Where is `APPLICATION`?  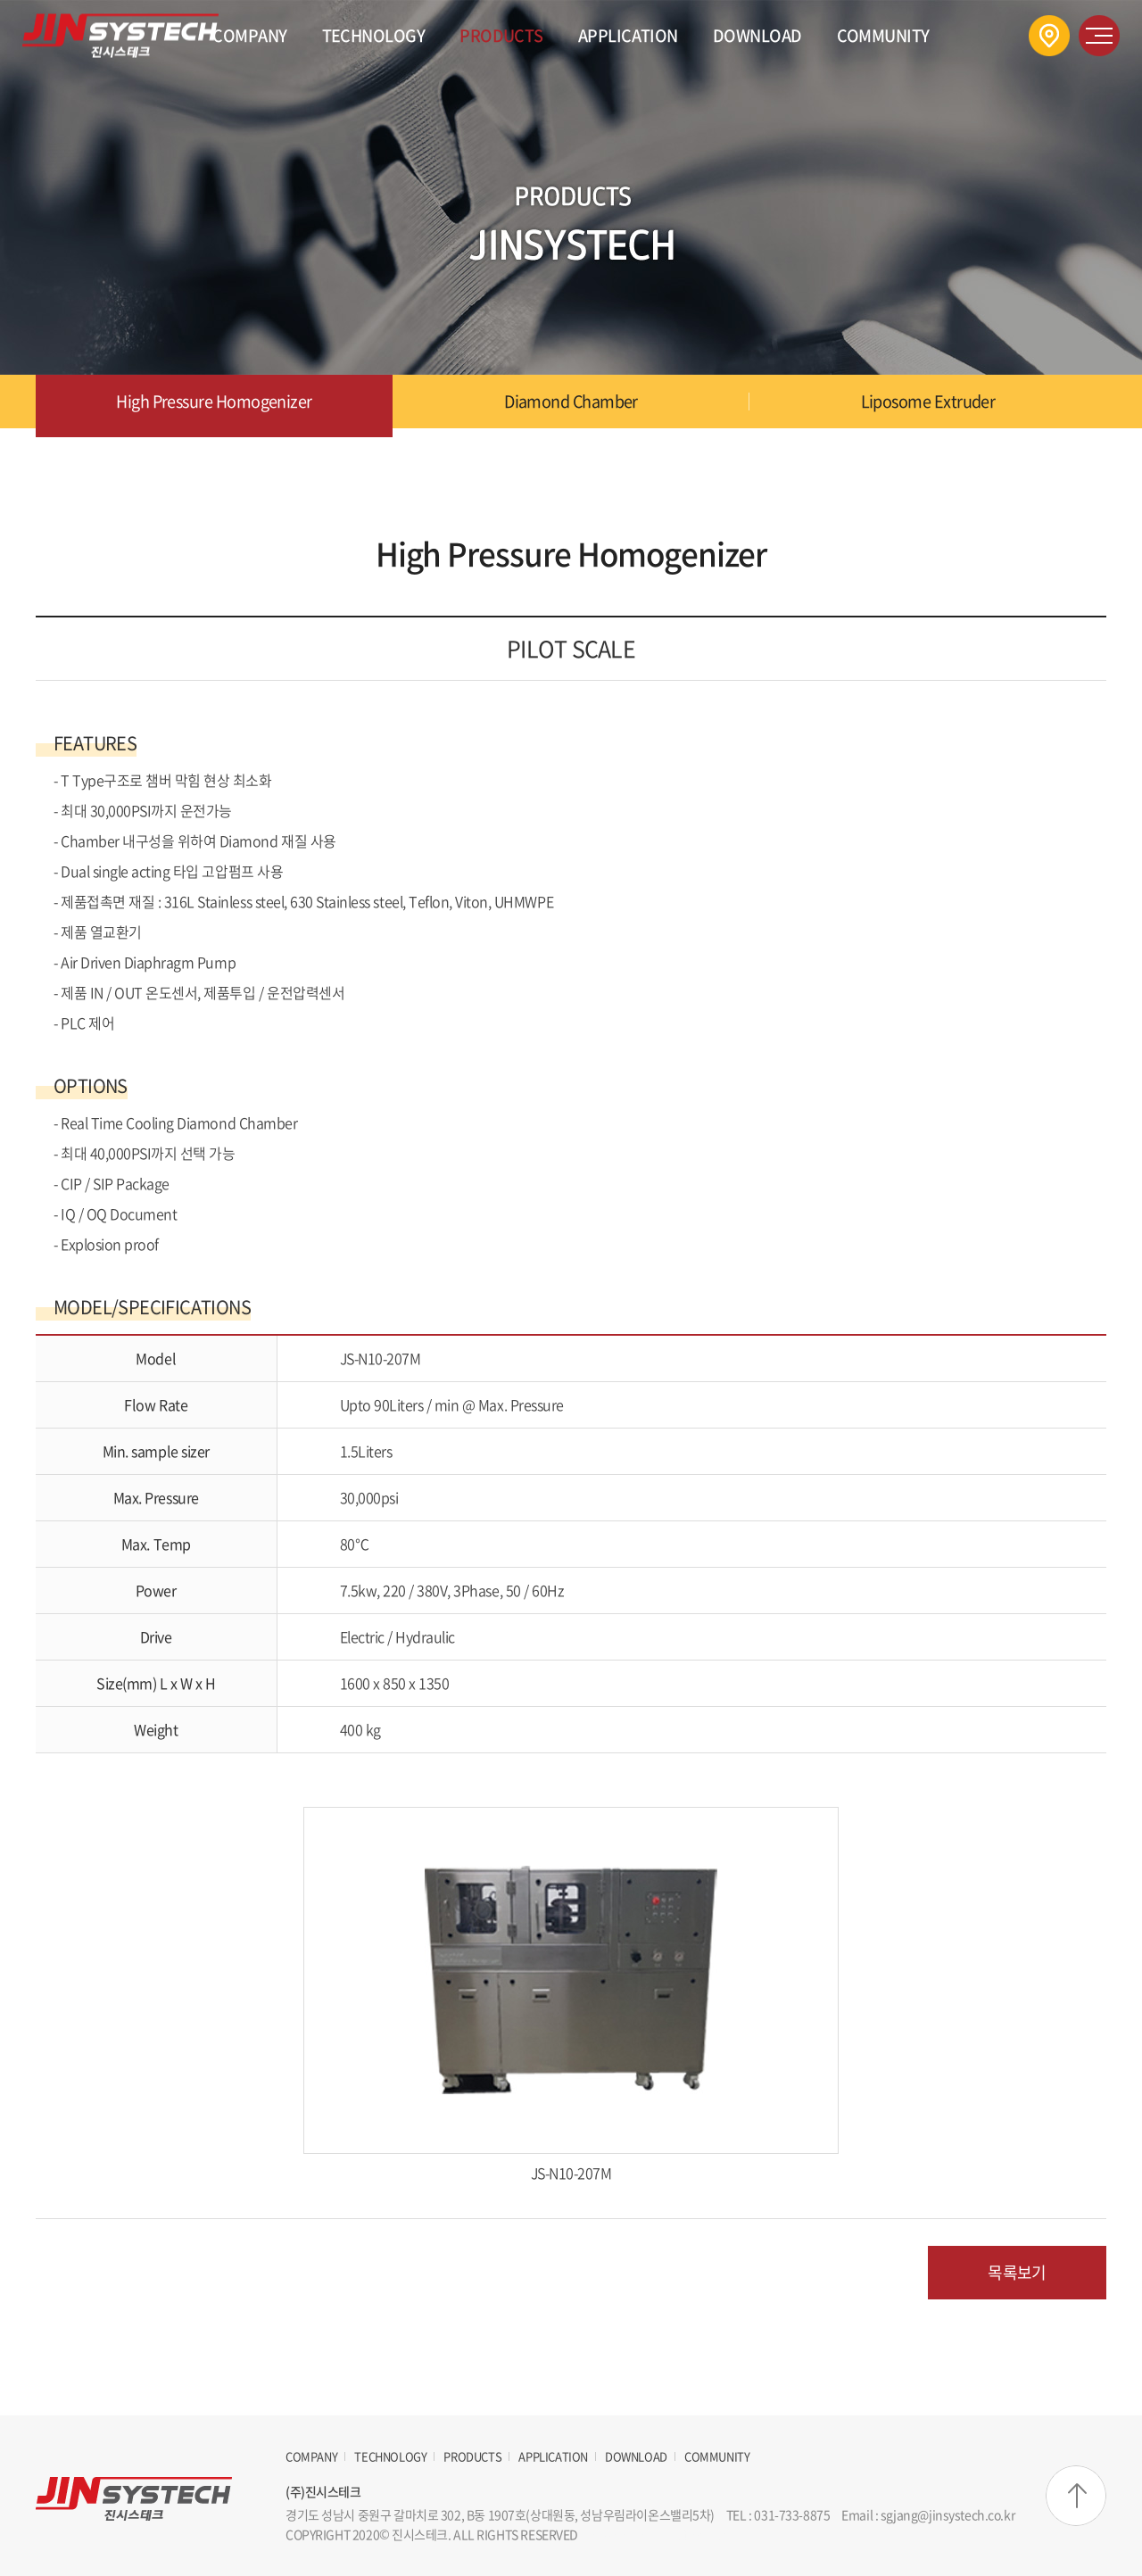
APPLICATION is located at coordinates (628, 35).